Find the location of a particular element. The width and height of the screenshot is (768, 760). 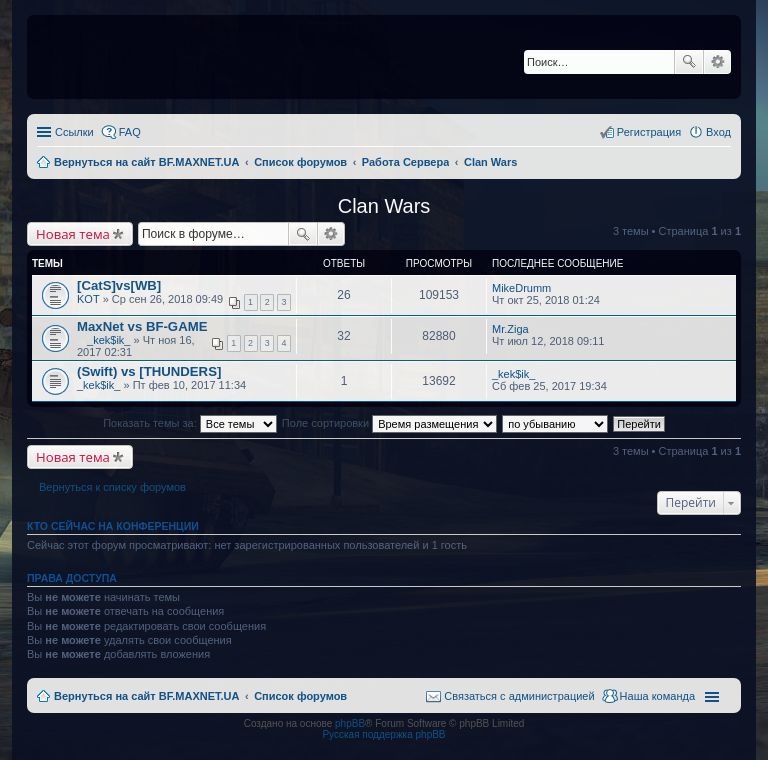

(Swift) vs [THUNDERS] is located at coordinates (149, 371).